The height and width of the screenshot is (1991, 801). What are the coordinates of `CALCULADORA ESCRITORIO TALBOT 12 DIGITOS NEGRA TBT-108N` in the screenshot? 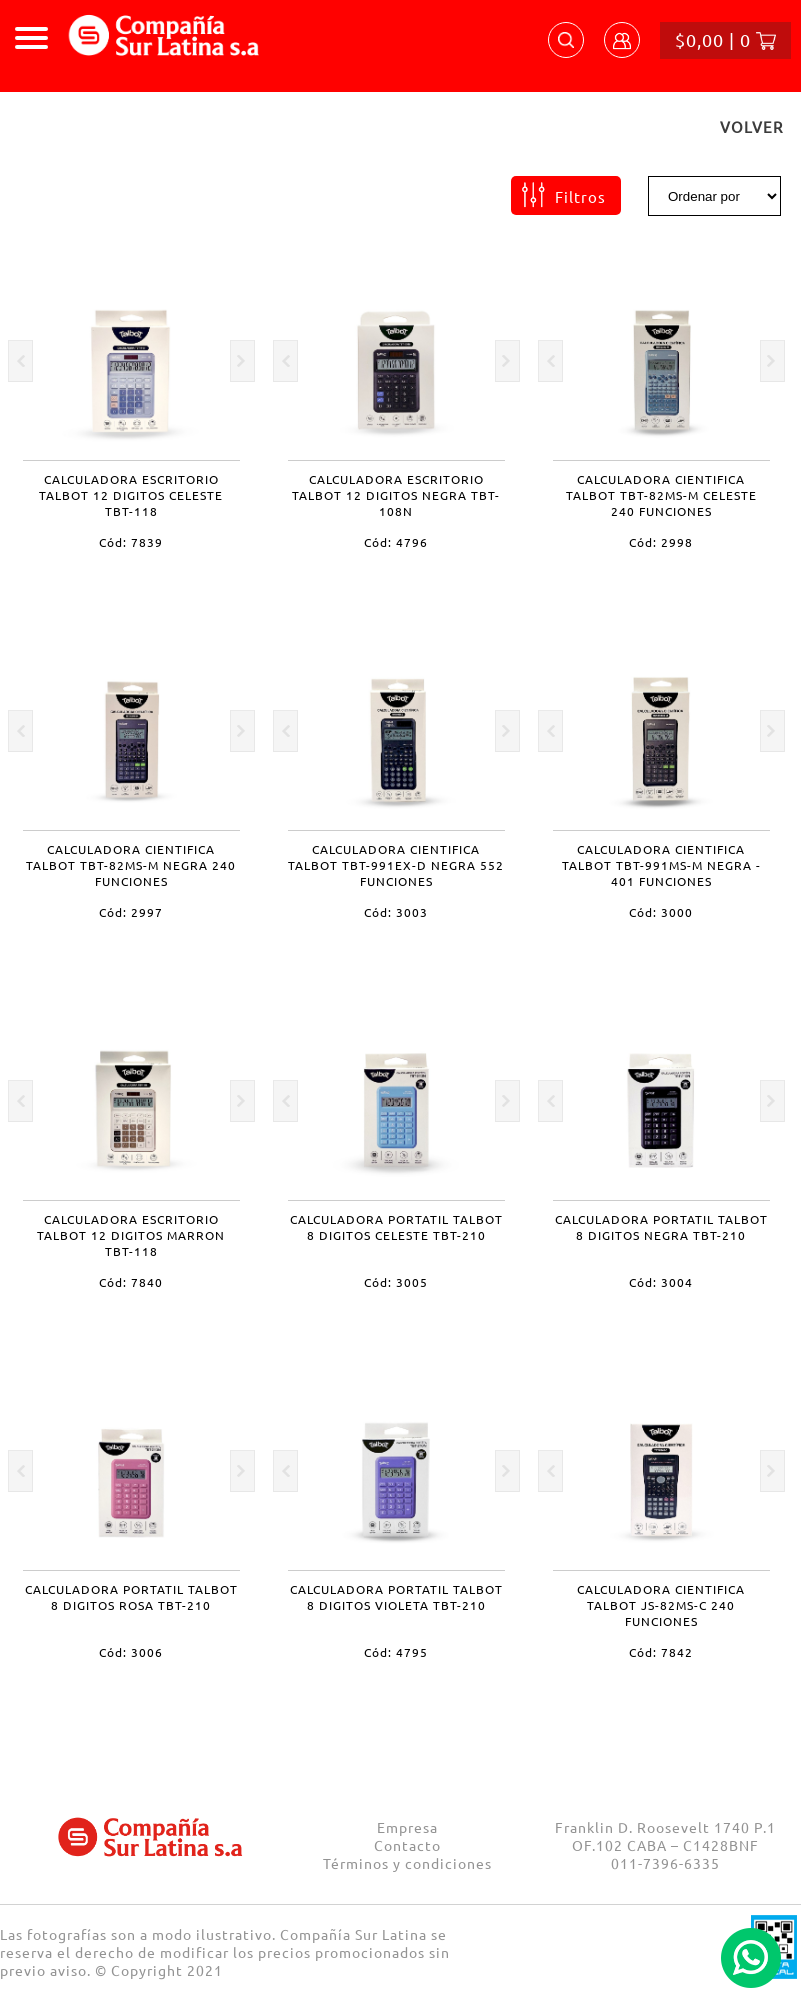 It's located at (396, 495).